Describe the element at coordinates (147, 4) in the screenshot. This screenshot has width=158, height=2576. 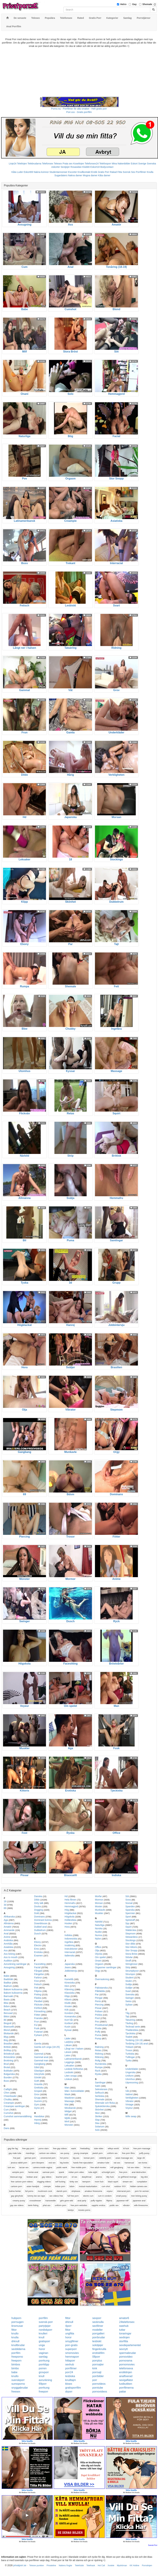
I see `Shemale` at that location.